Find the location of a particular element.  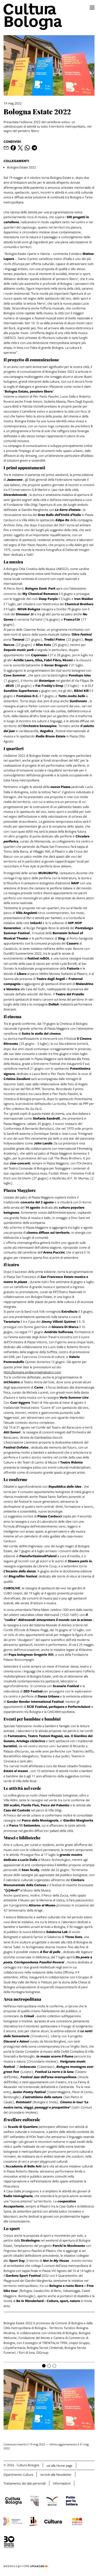

Dipartimento Cultura is located at coordinates (18, 2474).